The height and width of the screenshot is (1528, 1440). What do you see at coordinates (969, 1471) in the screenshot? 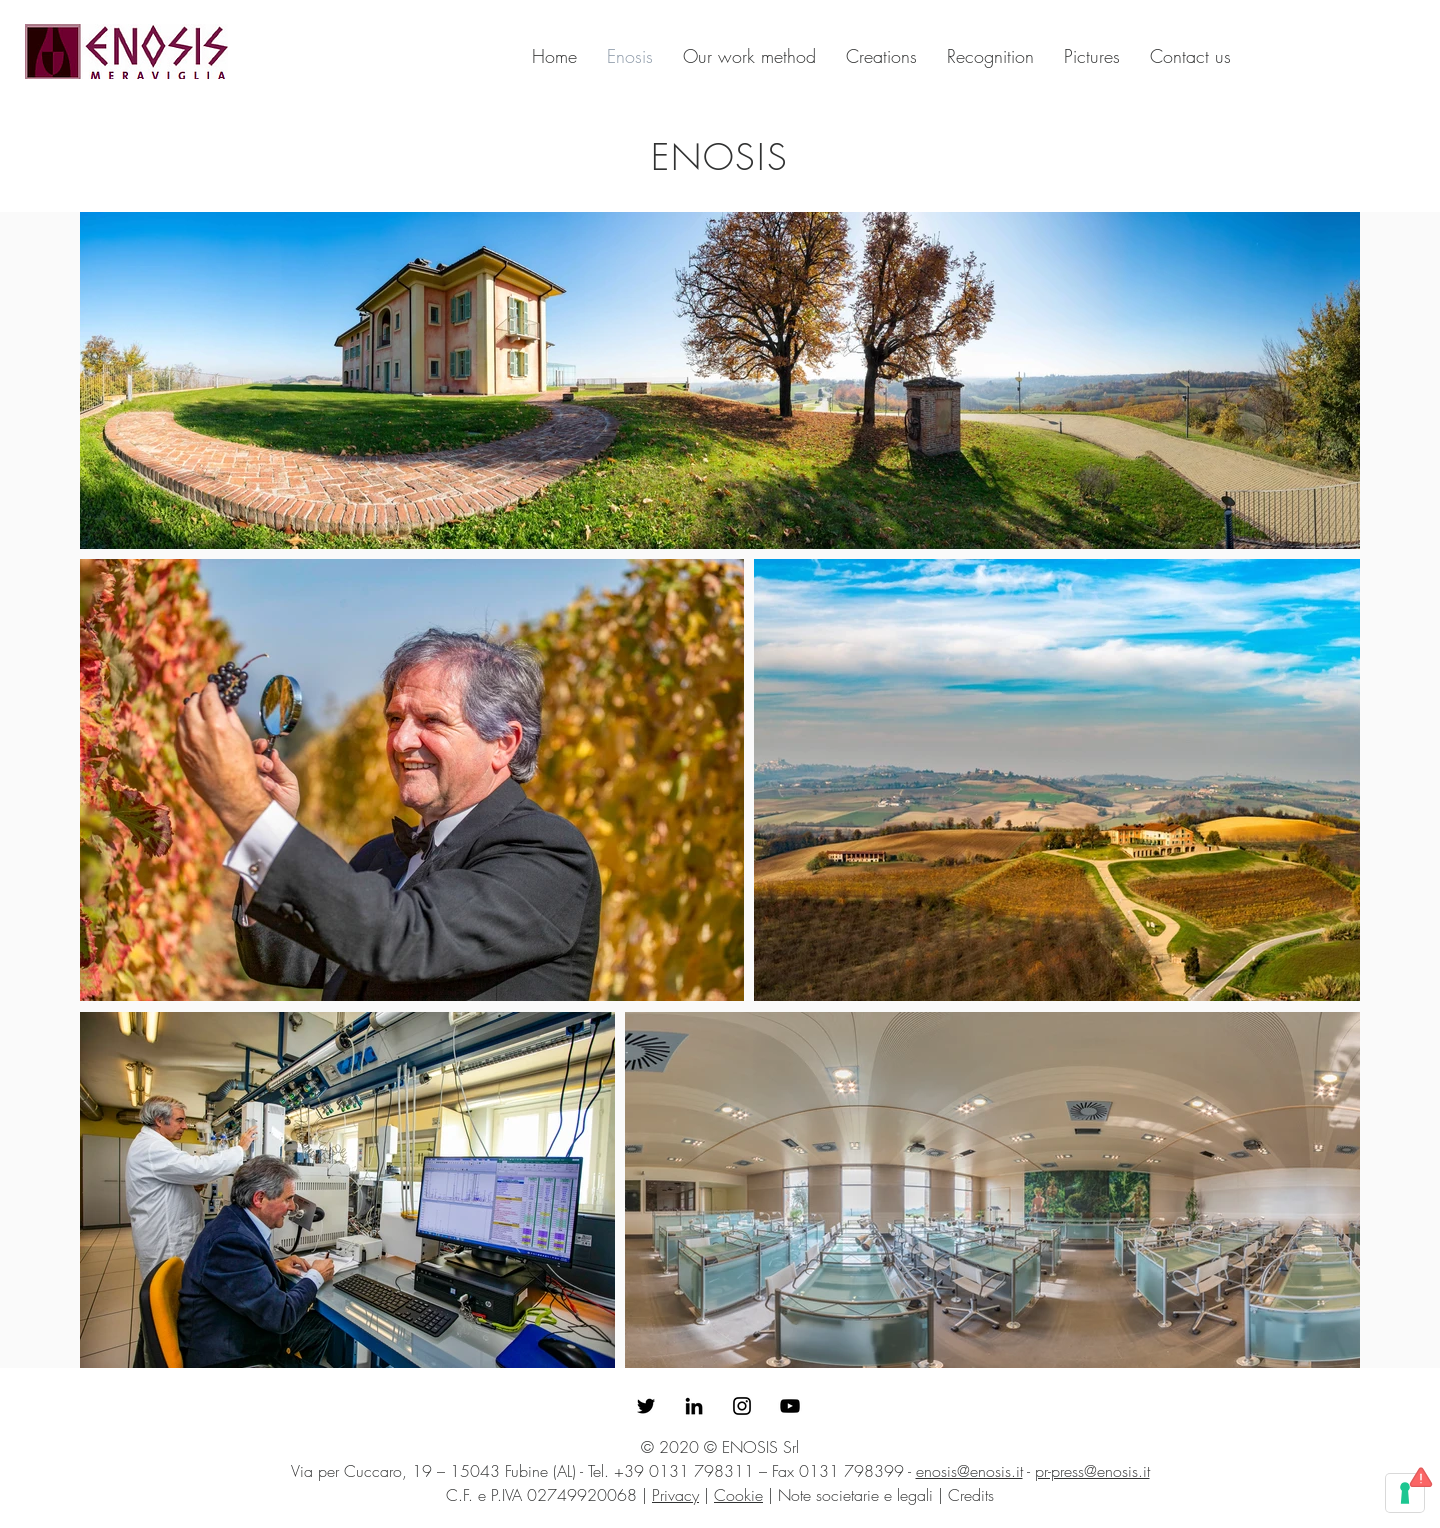
I see `enosis@enosis.it` at bounding box center [969, 1471].